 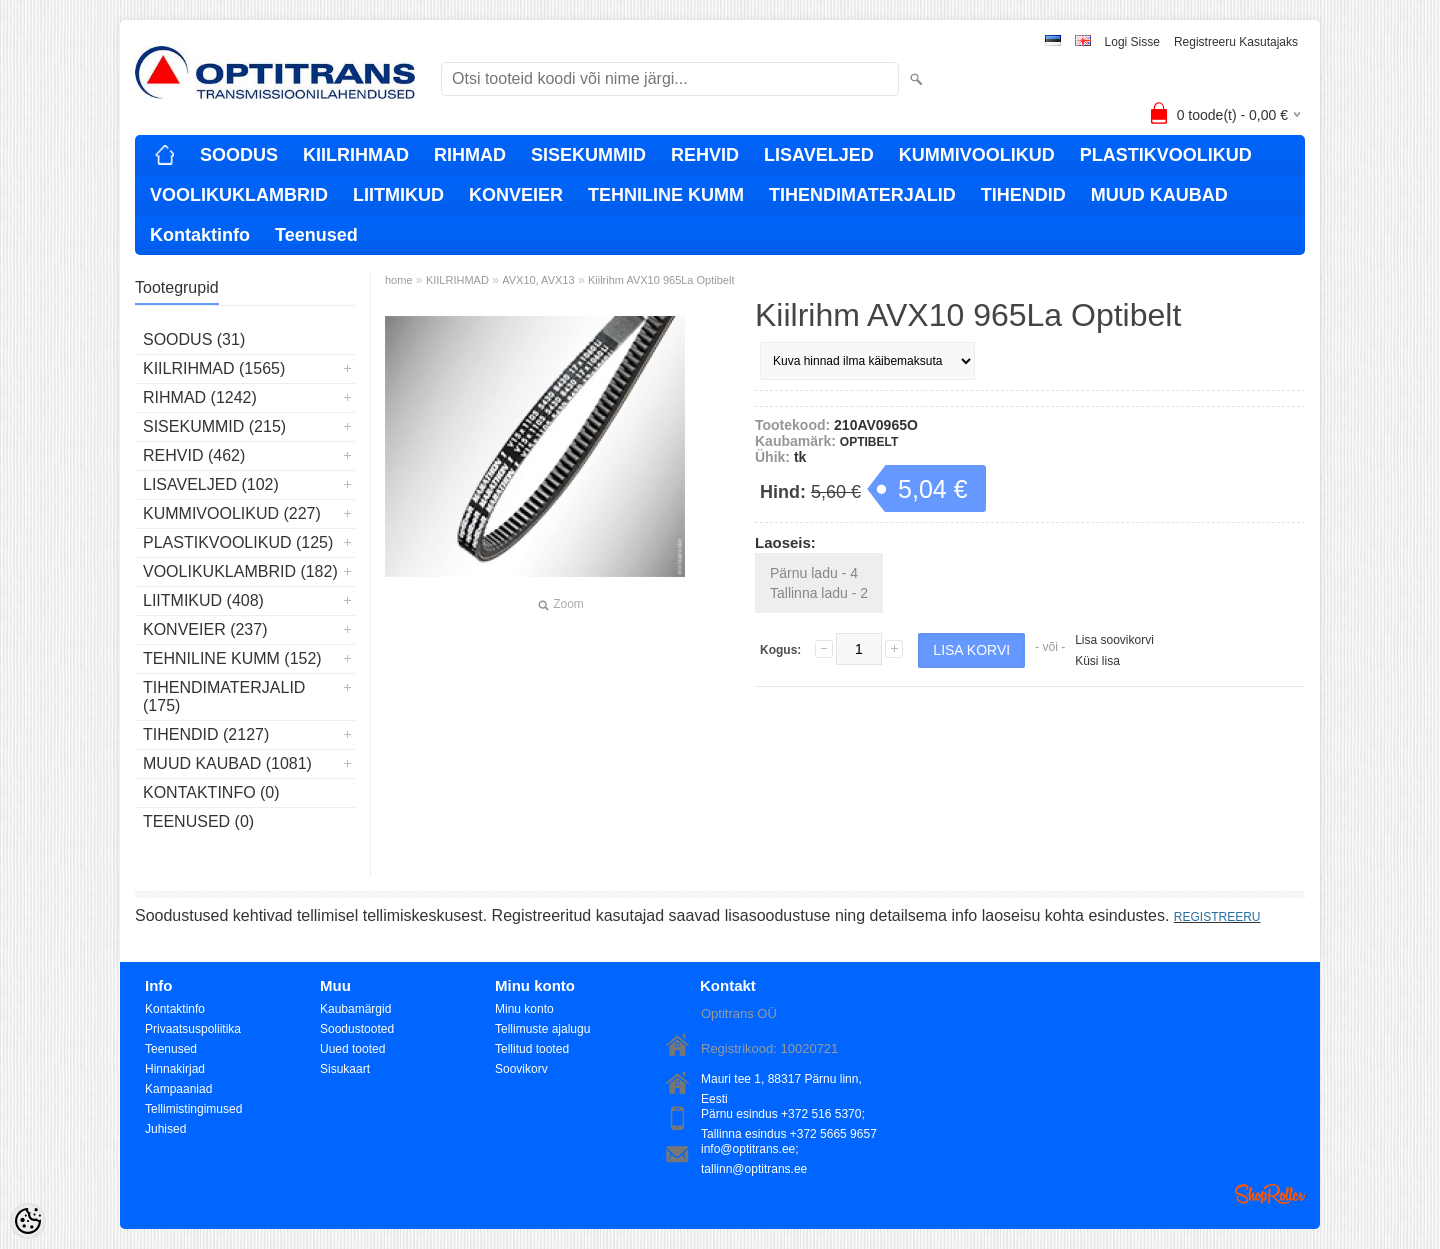 I want to click on Juhised, so click(x=165, y=1129).